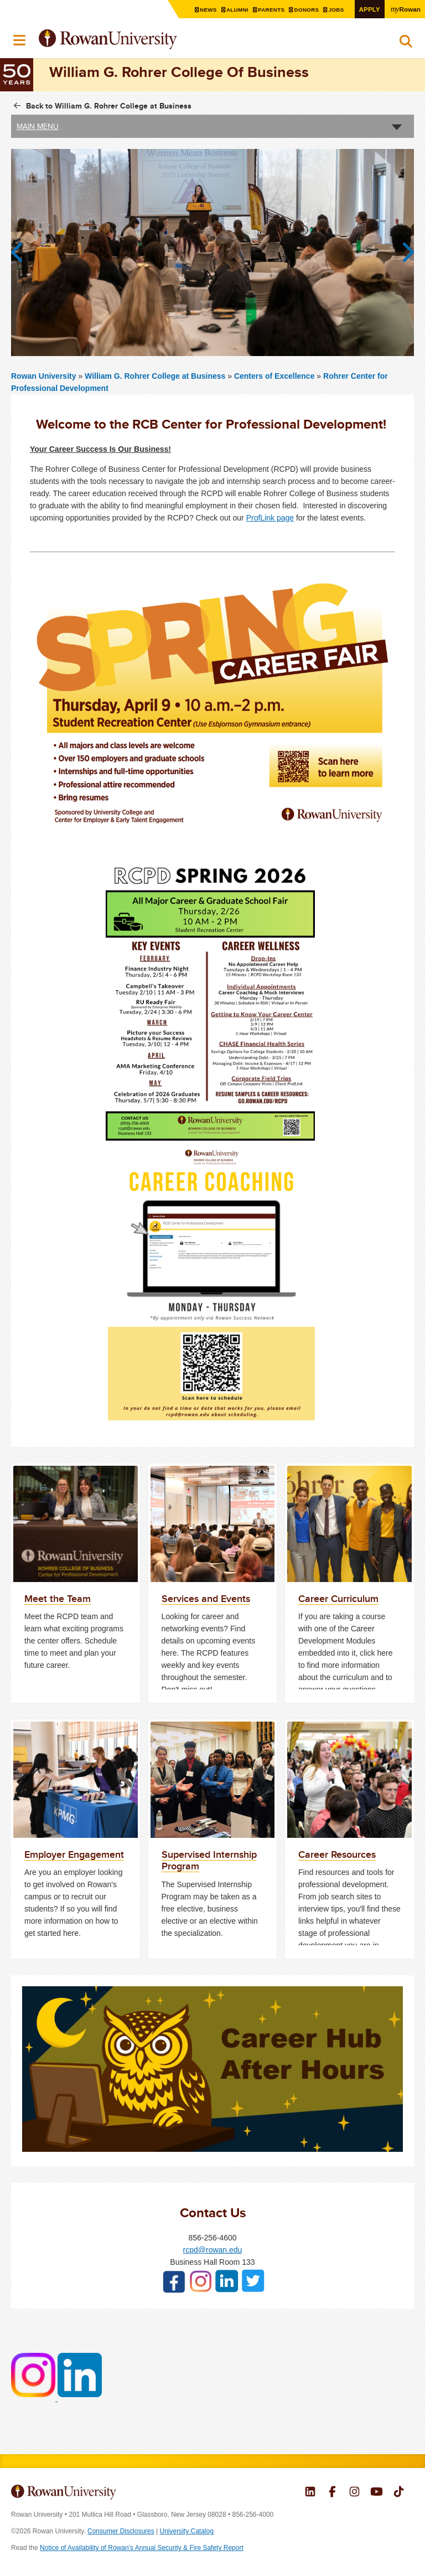  Describe the element at coordinates (239, 10) in the screenshot. I see `Alumni` at that location.